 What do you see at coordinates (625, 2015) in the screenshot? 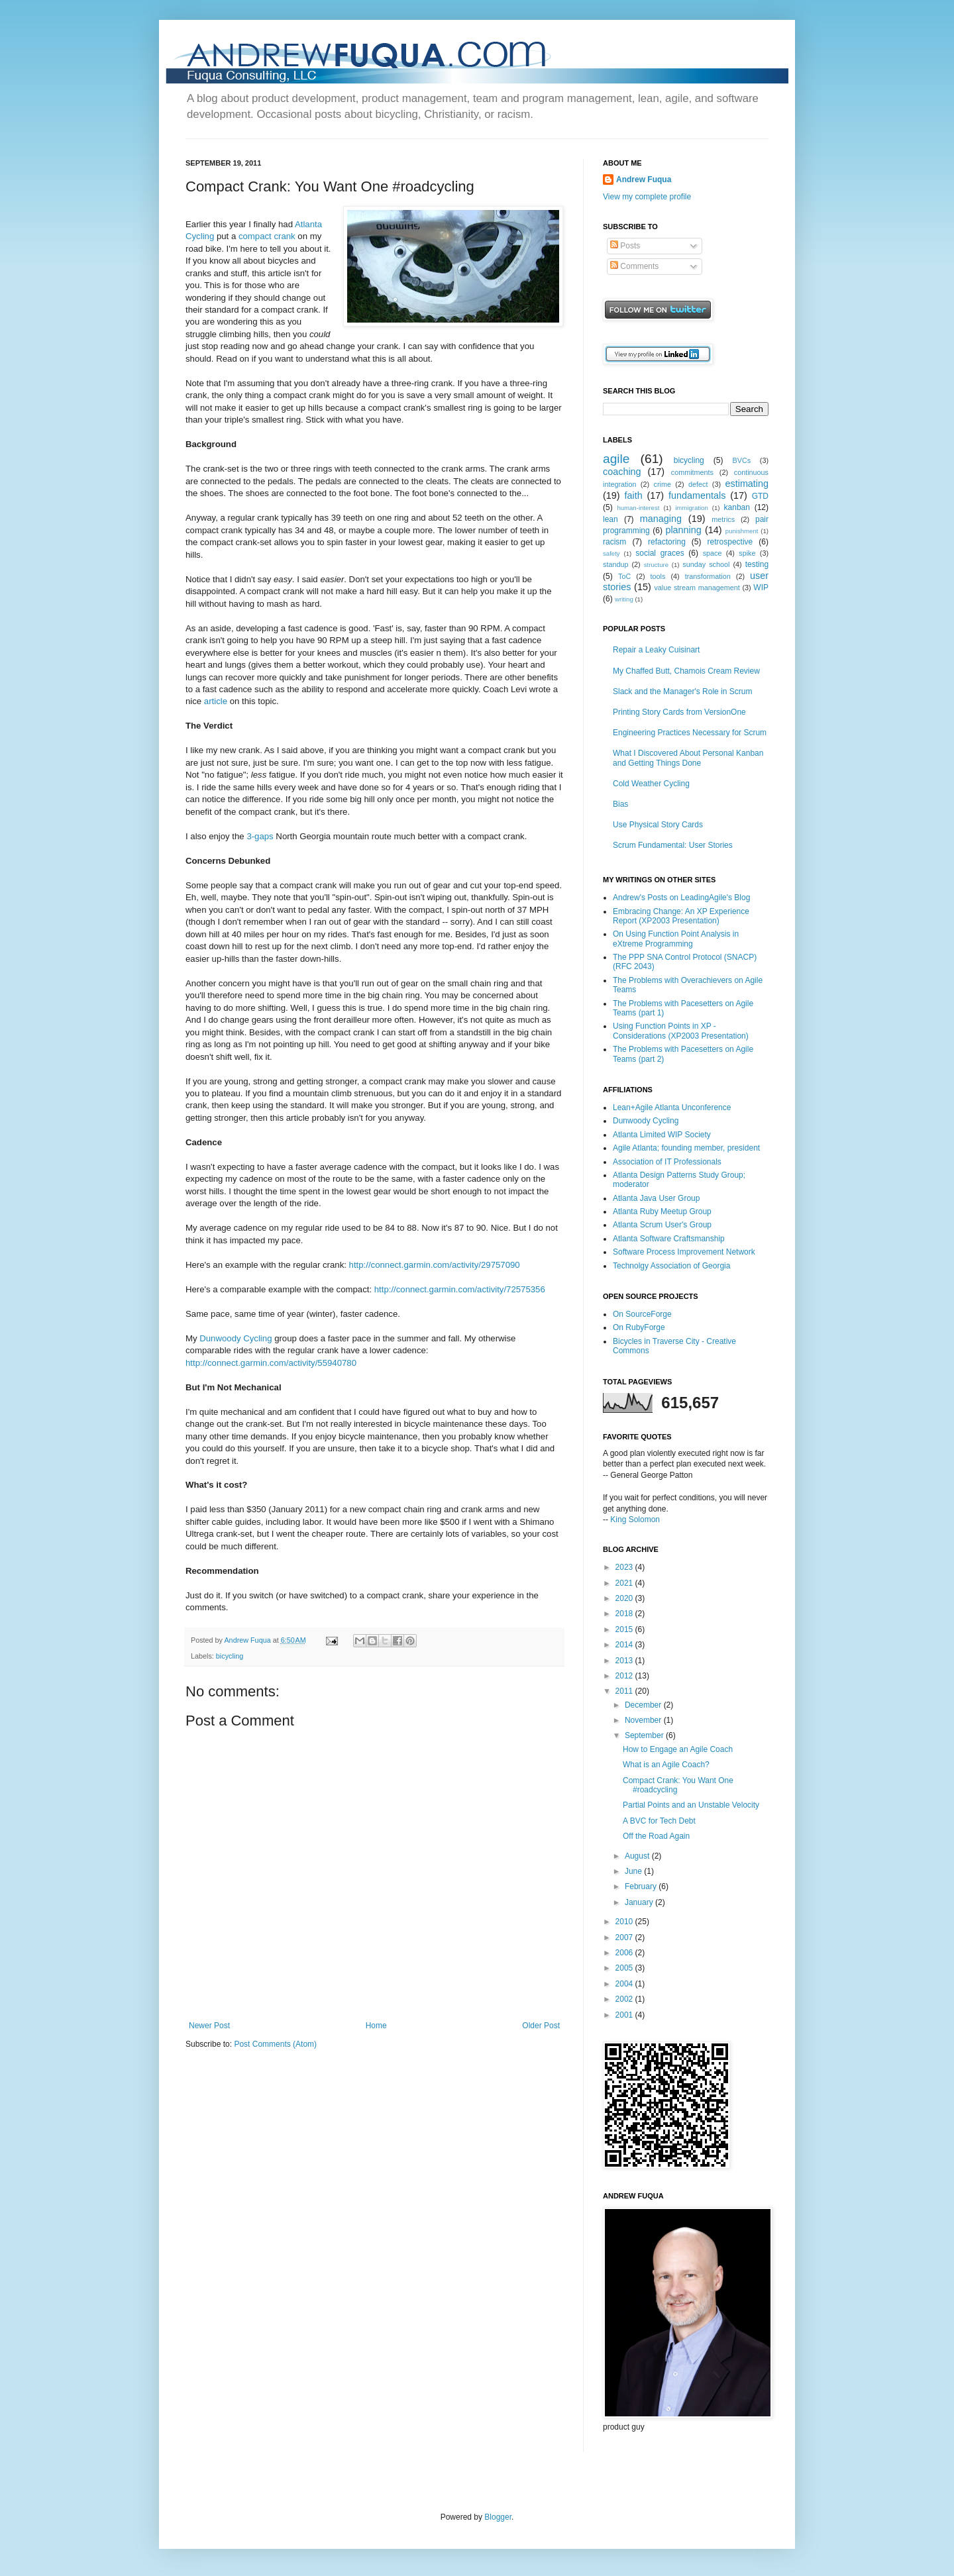
I see `2001` at bounding box center [625, 2015].